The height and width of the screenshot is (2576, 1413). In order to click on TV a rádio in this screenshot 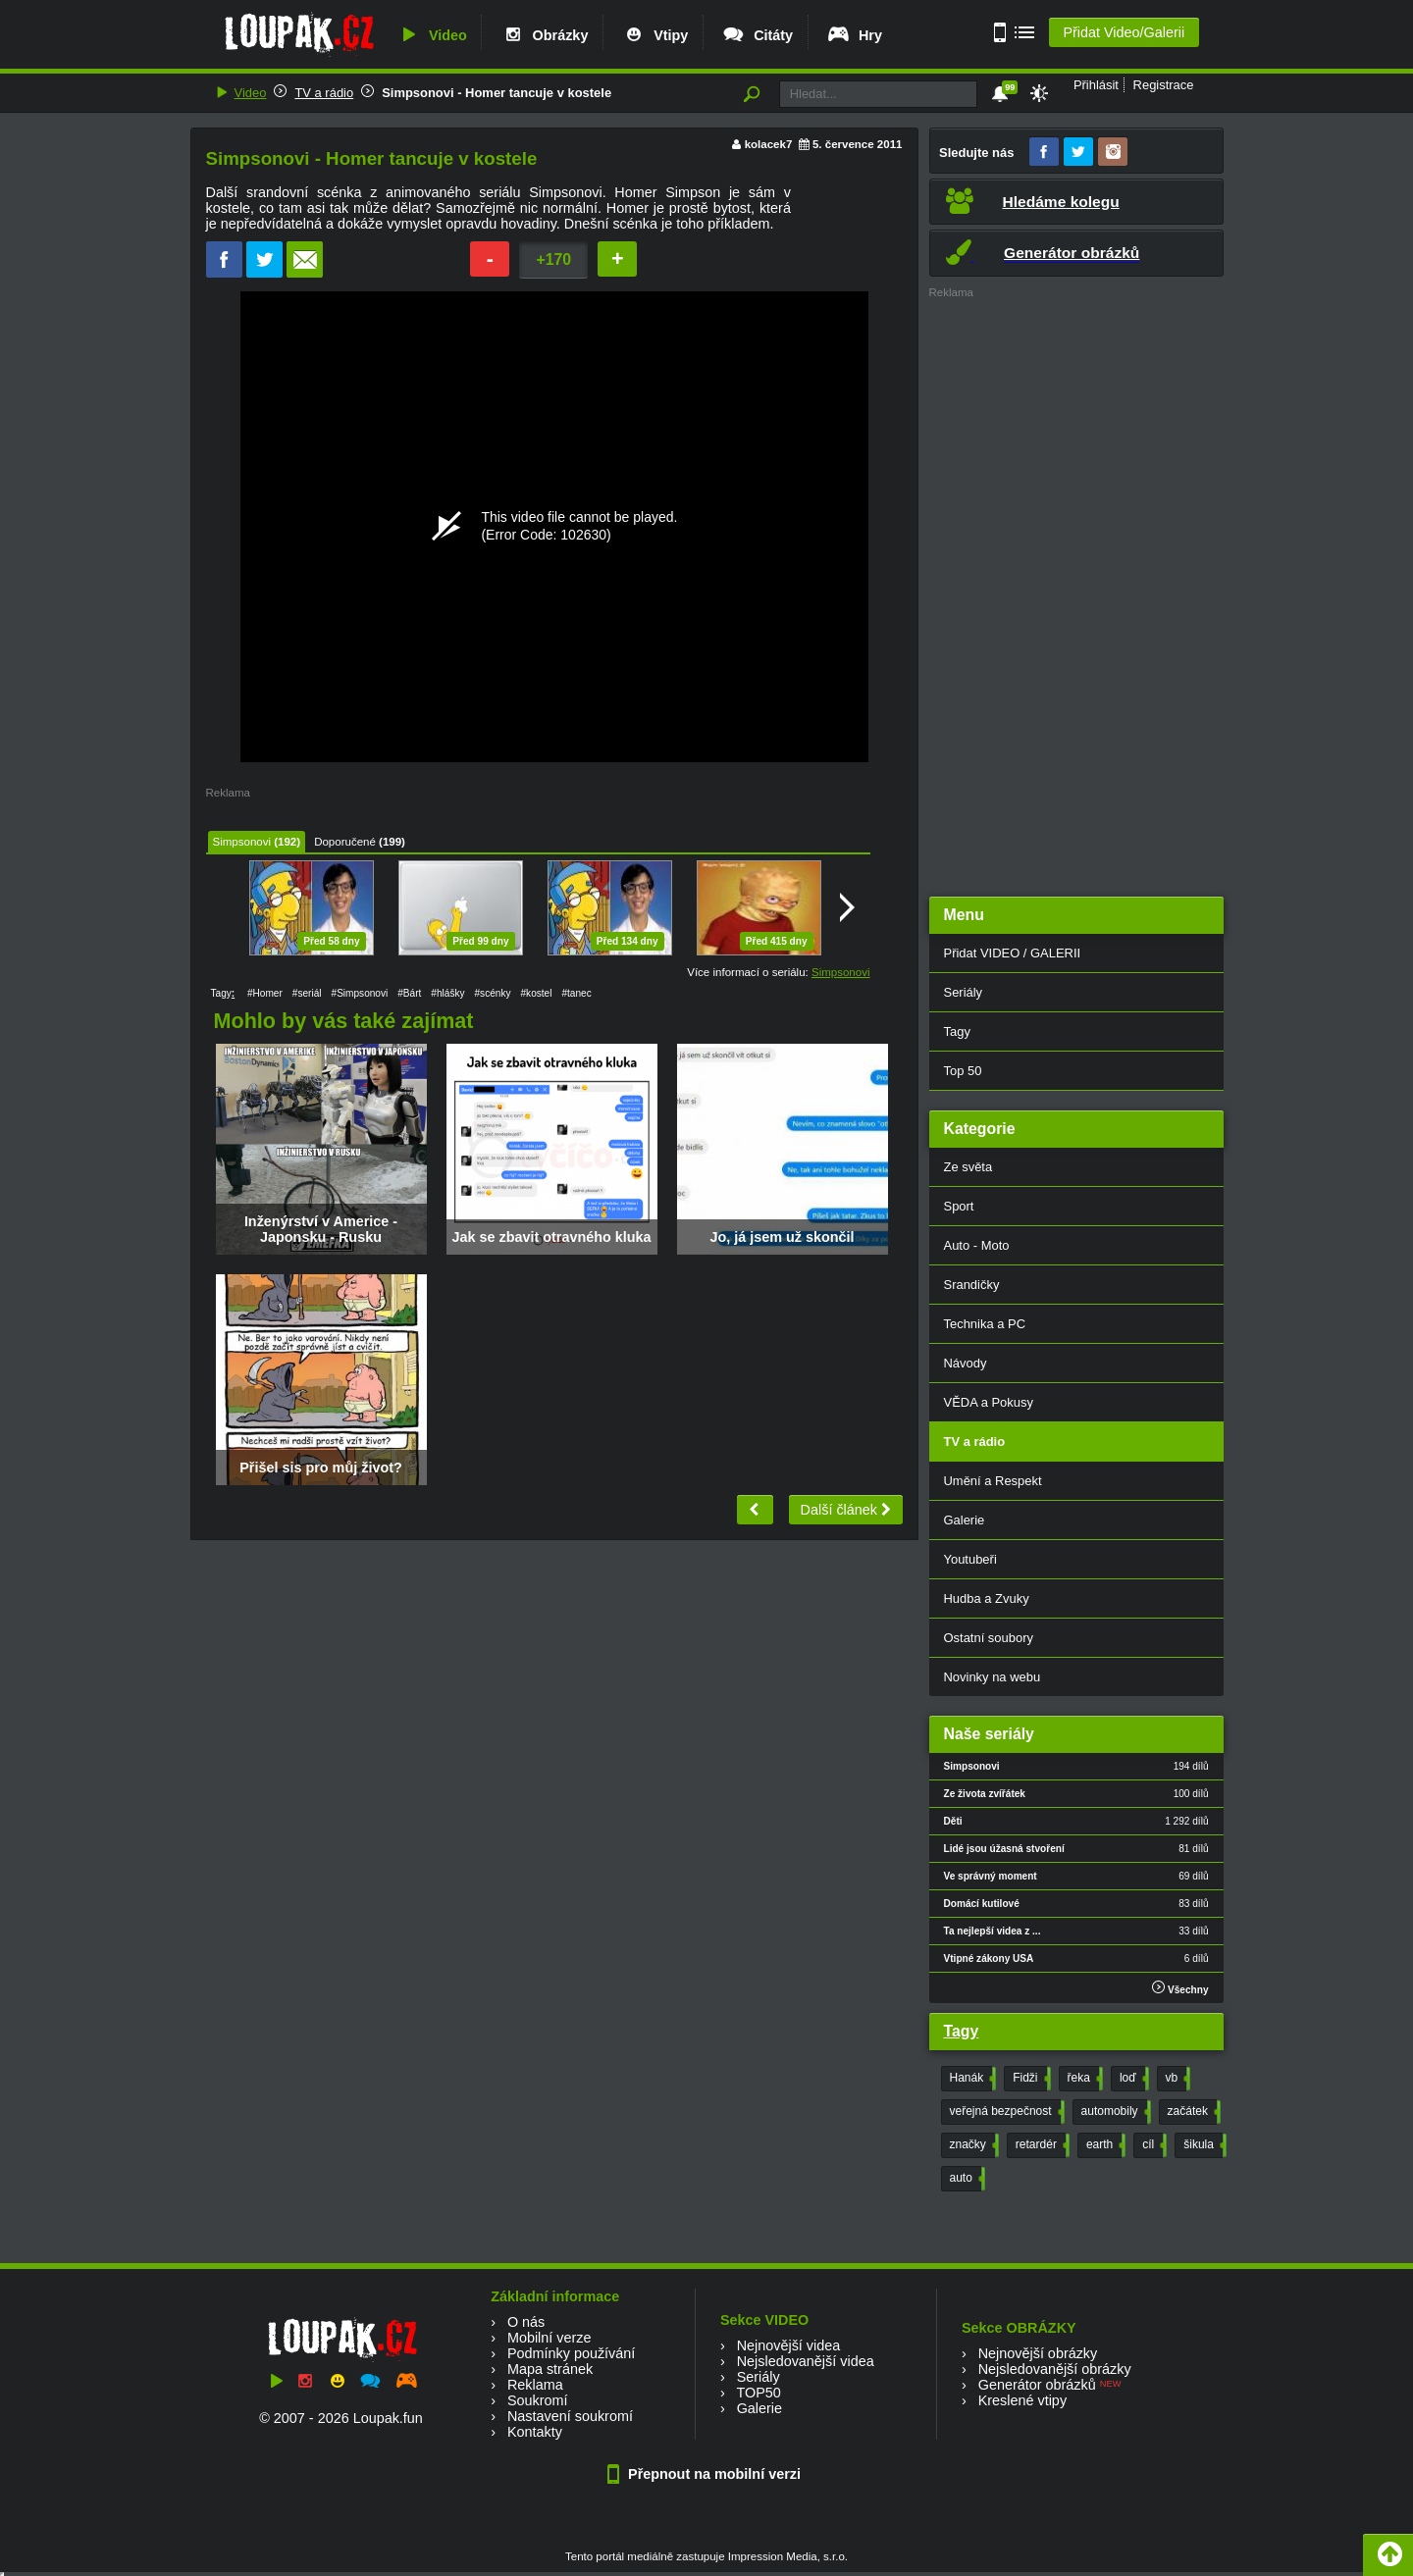, I will do `click(323, 92)`.